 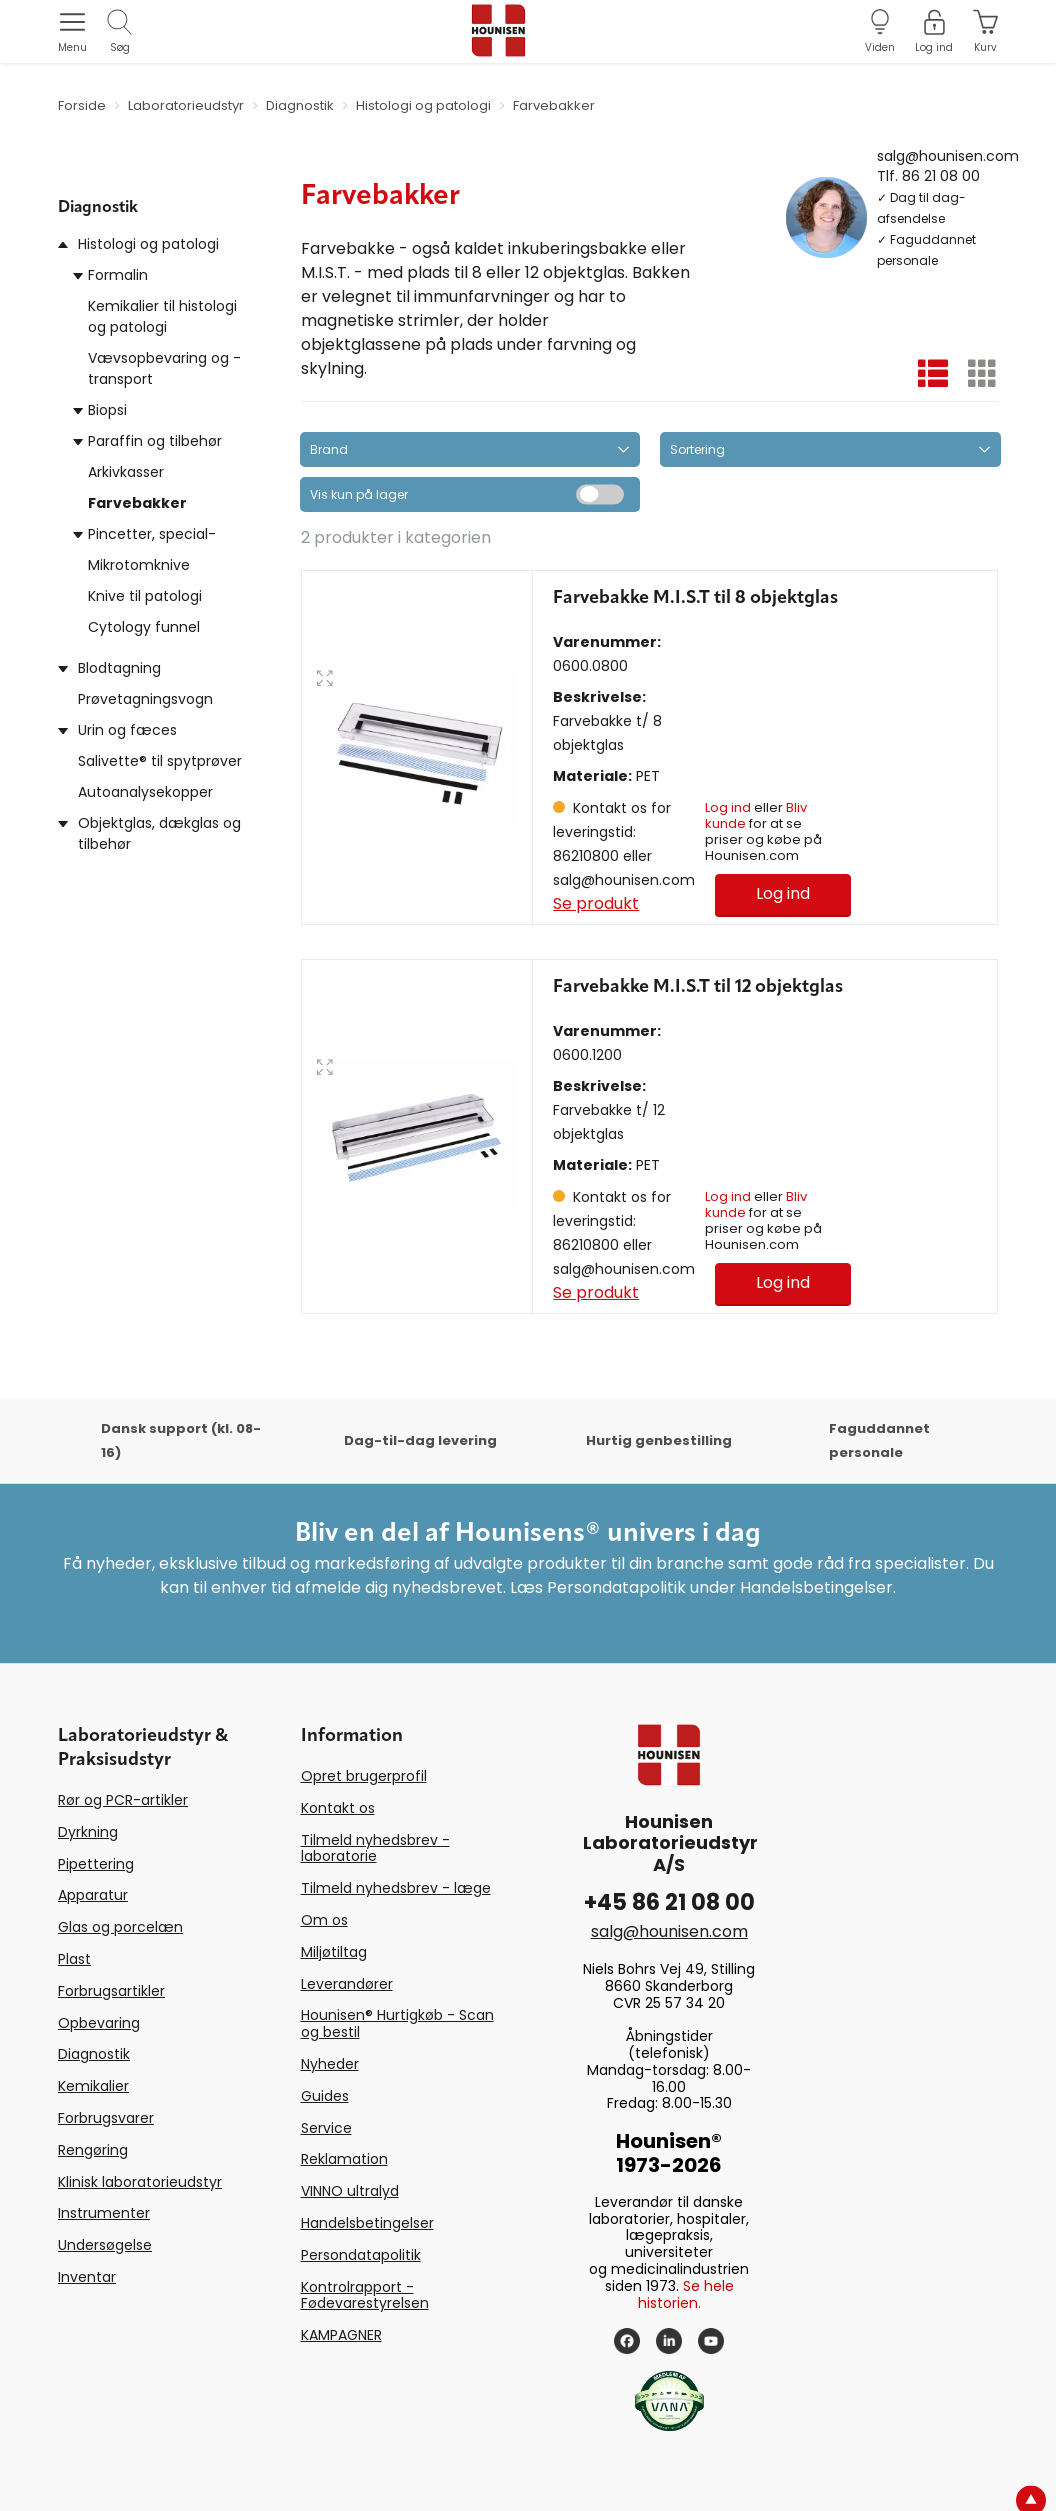 What do you see at coordinates (338, 1808) in the screenshot?
I see `Kontakt os` at bounding box center [338, 1808].